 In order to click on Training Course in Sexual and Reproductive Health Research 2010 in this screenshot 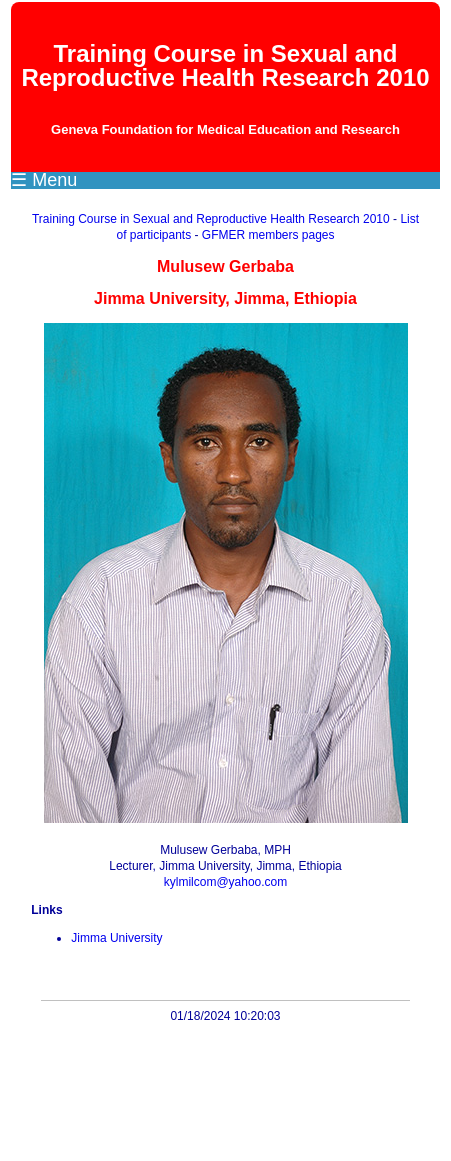, I will do `click(211, 219)`.